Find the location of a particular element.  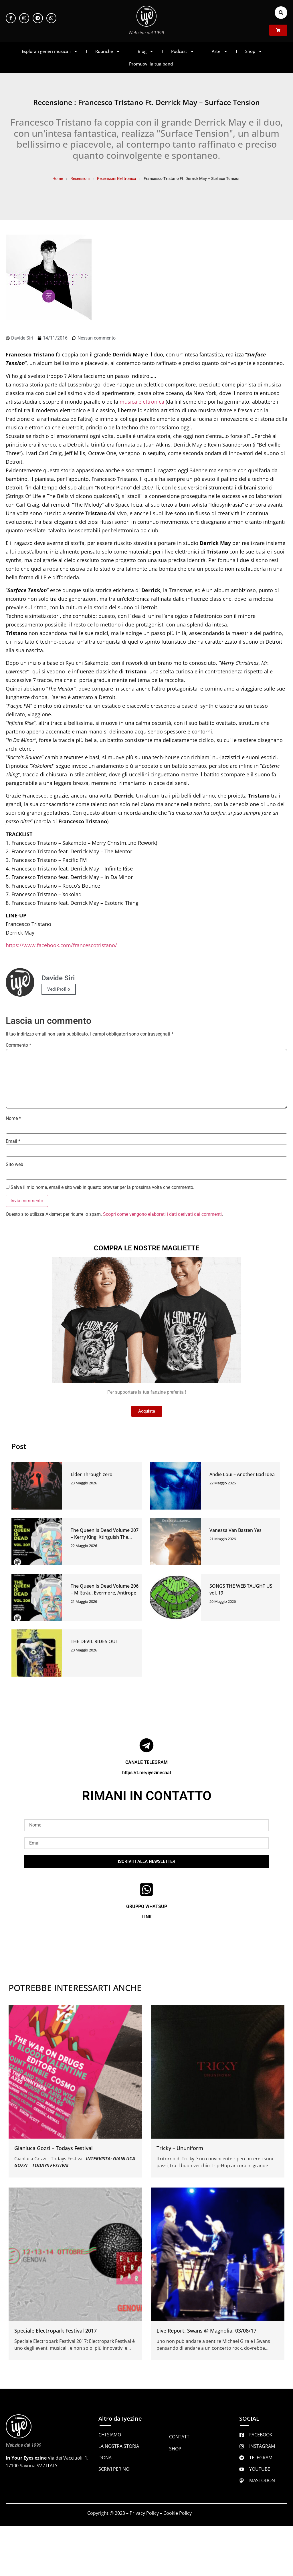

Arte is located at coordinates (220, 51).